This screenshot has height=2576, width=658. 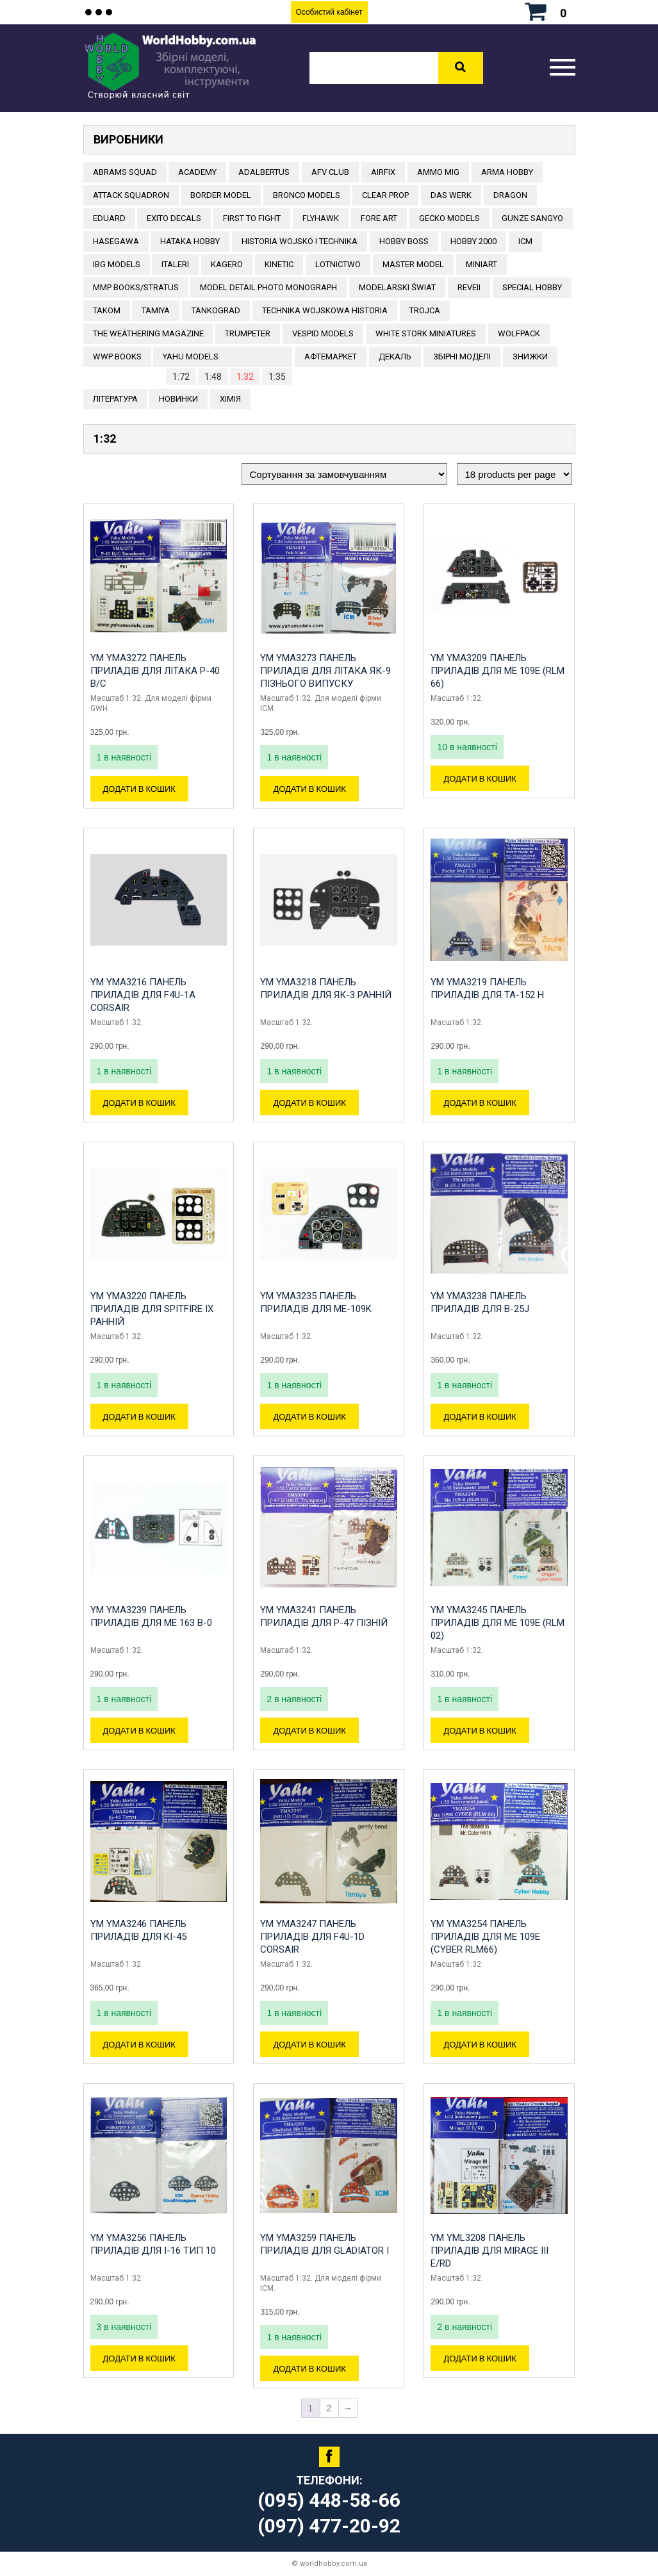 What do you see at coordinates (395, 356) in the screenshot?
I see `ДЕКАЛЬ` at bounding box center [395, 356].